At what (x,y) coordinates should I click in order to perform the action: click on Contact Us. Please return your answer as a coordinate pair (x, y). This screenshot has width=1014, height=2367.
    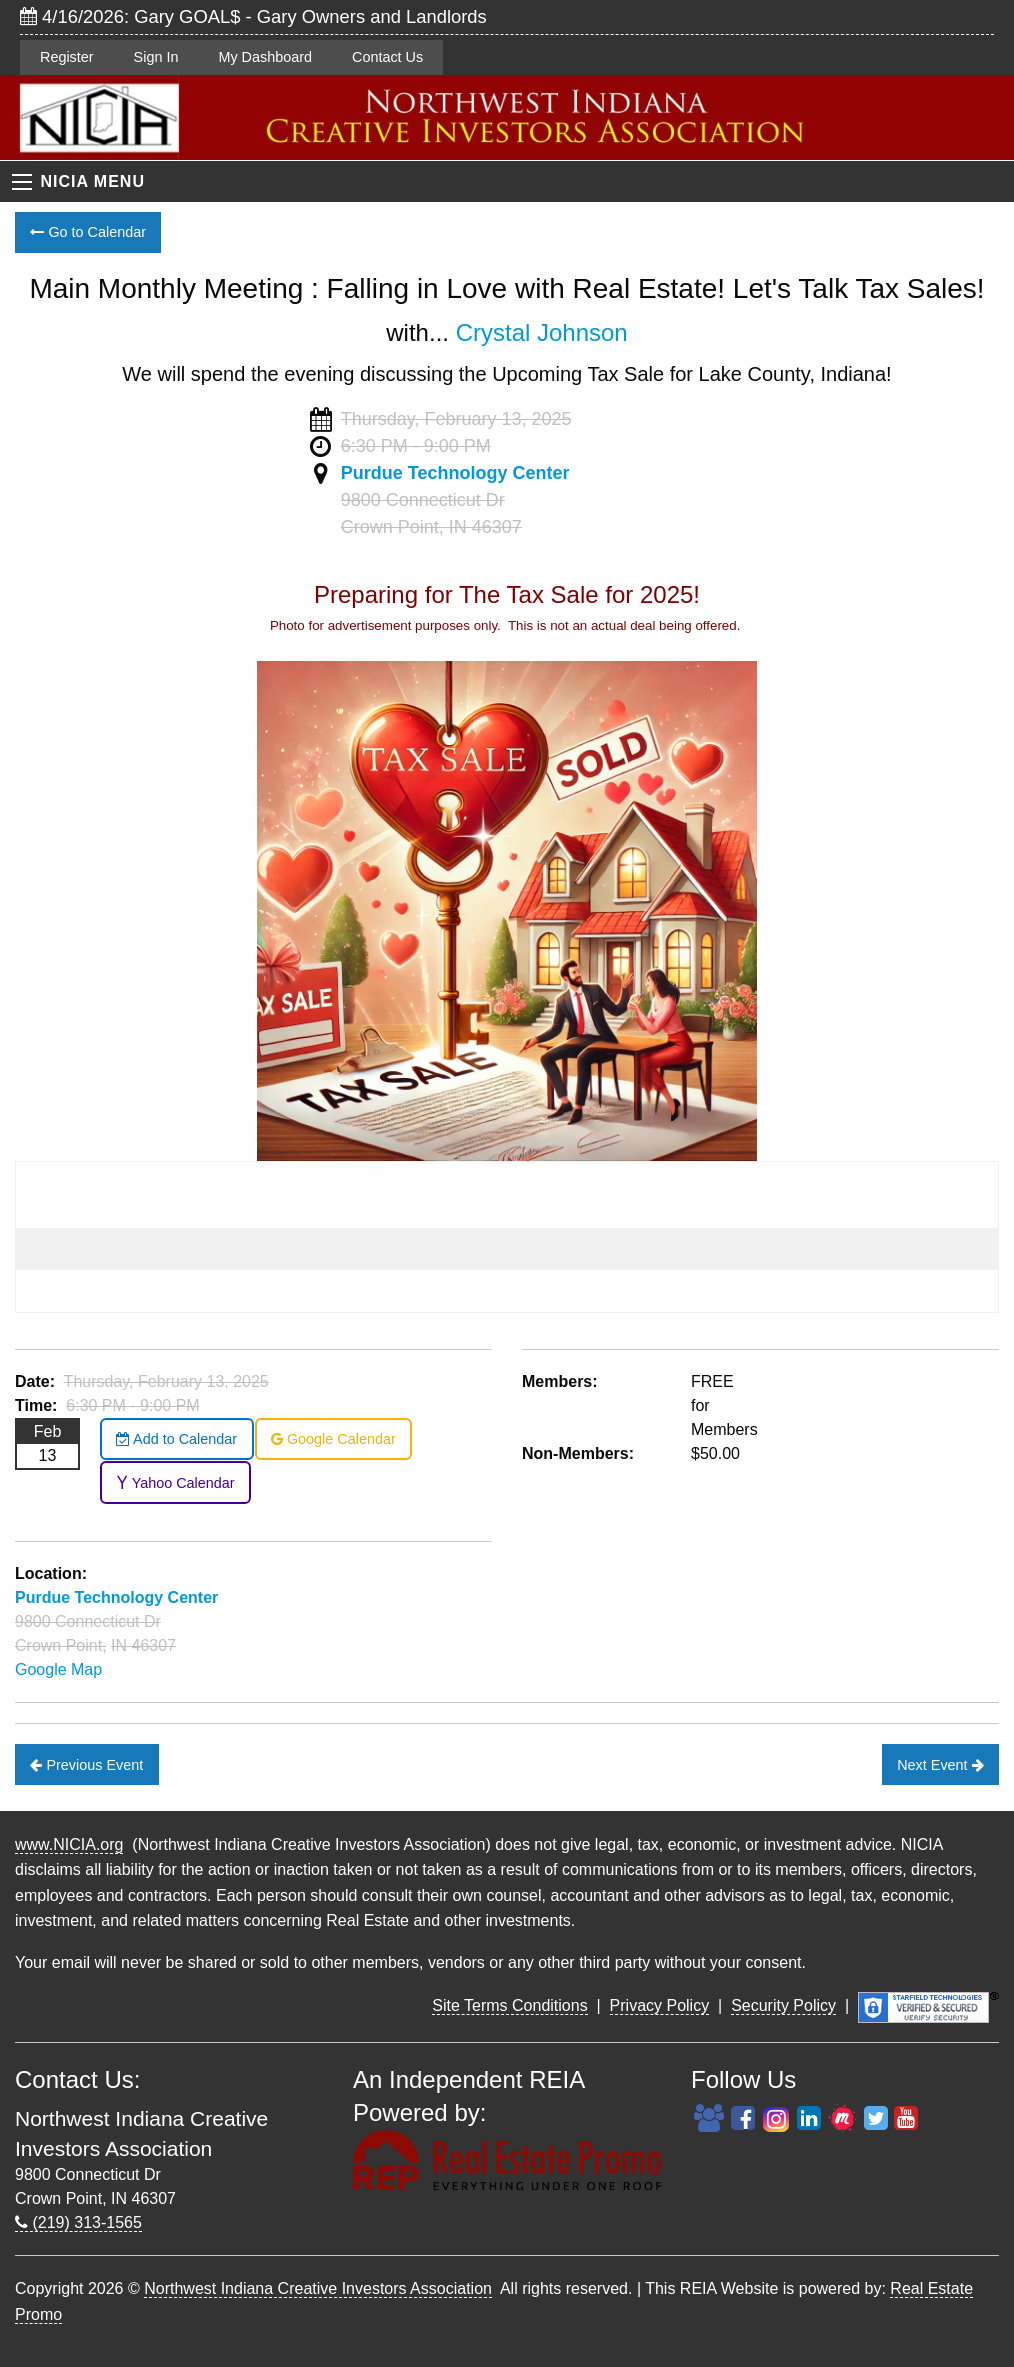
    Looking at the image, I should click on (387, 57).